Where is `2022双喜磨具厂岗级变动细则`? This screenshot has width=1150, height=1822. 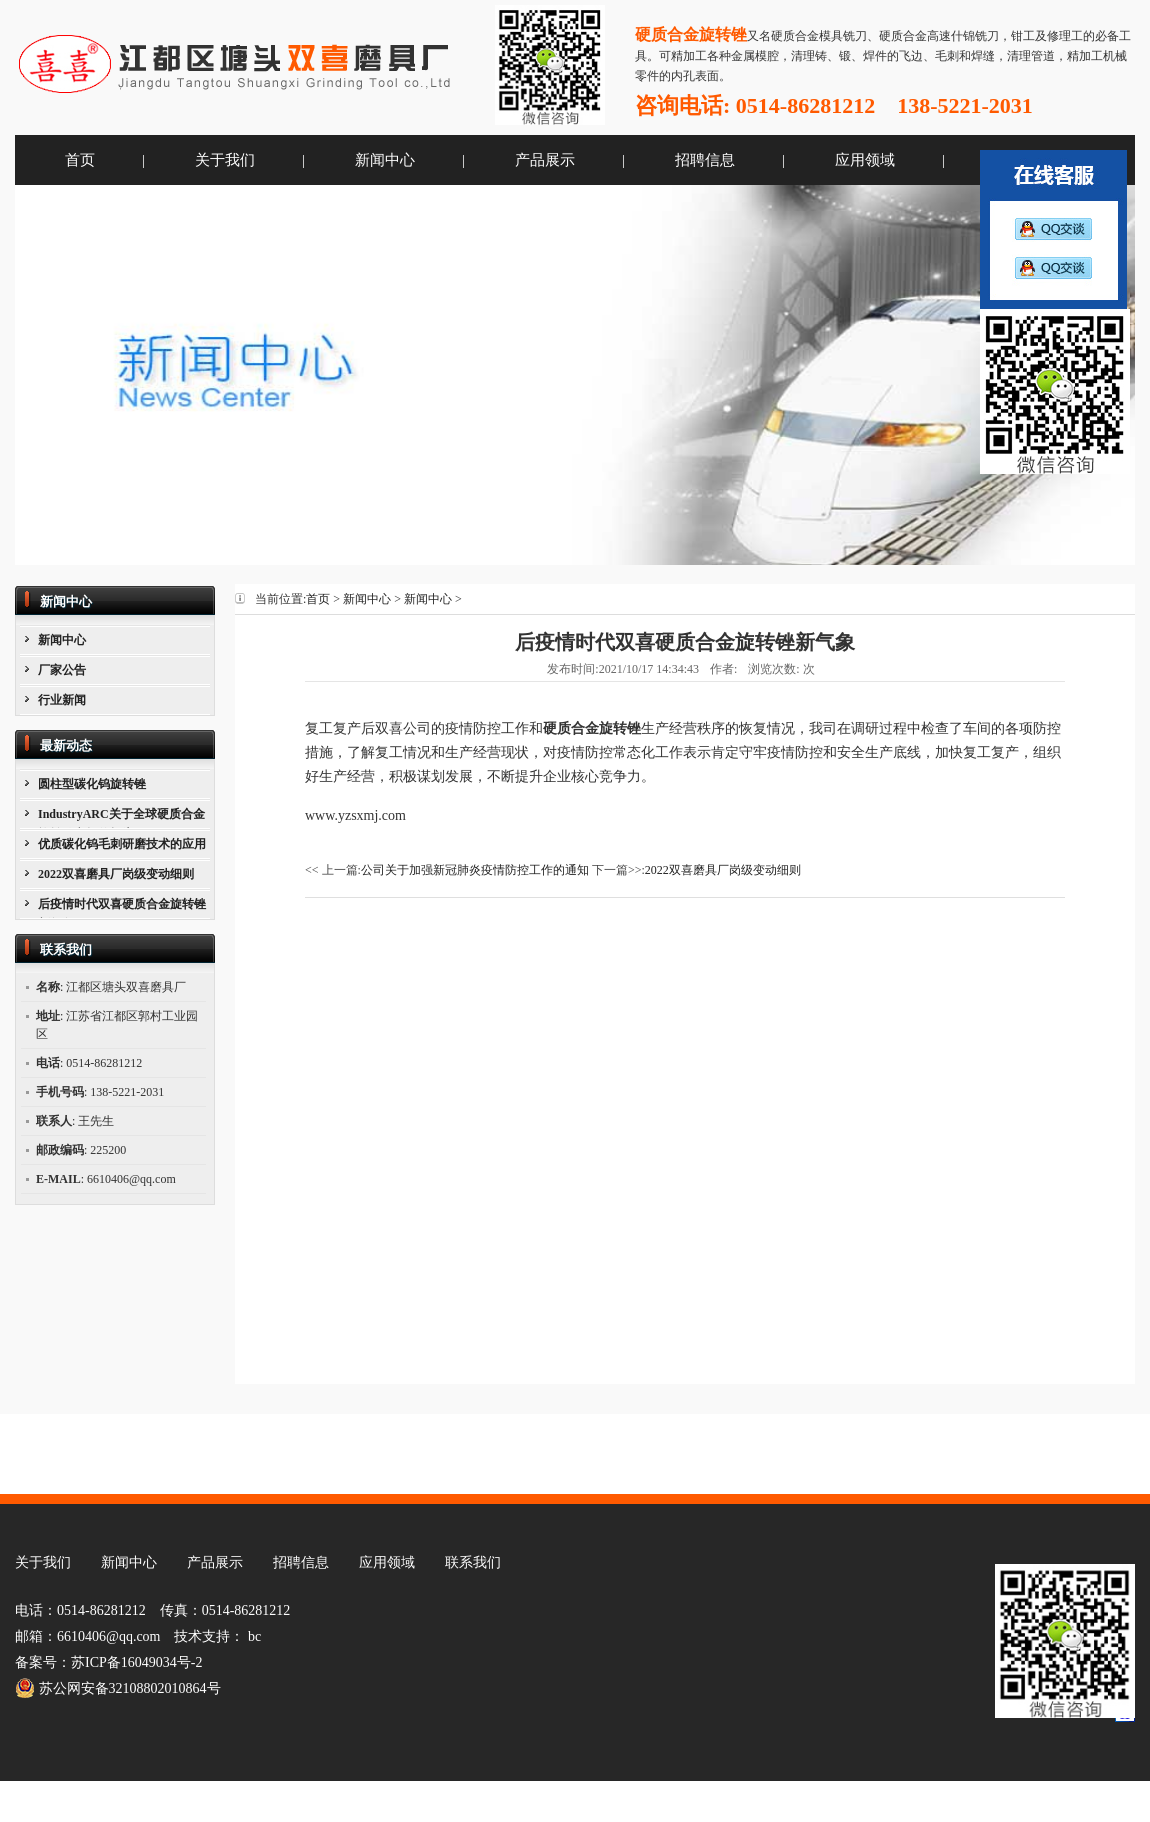
2022双喜磨具厂岗级变动细则 is located at coordinates (116, 874).